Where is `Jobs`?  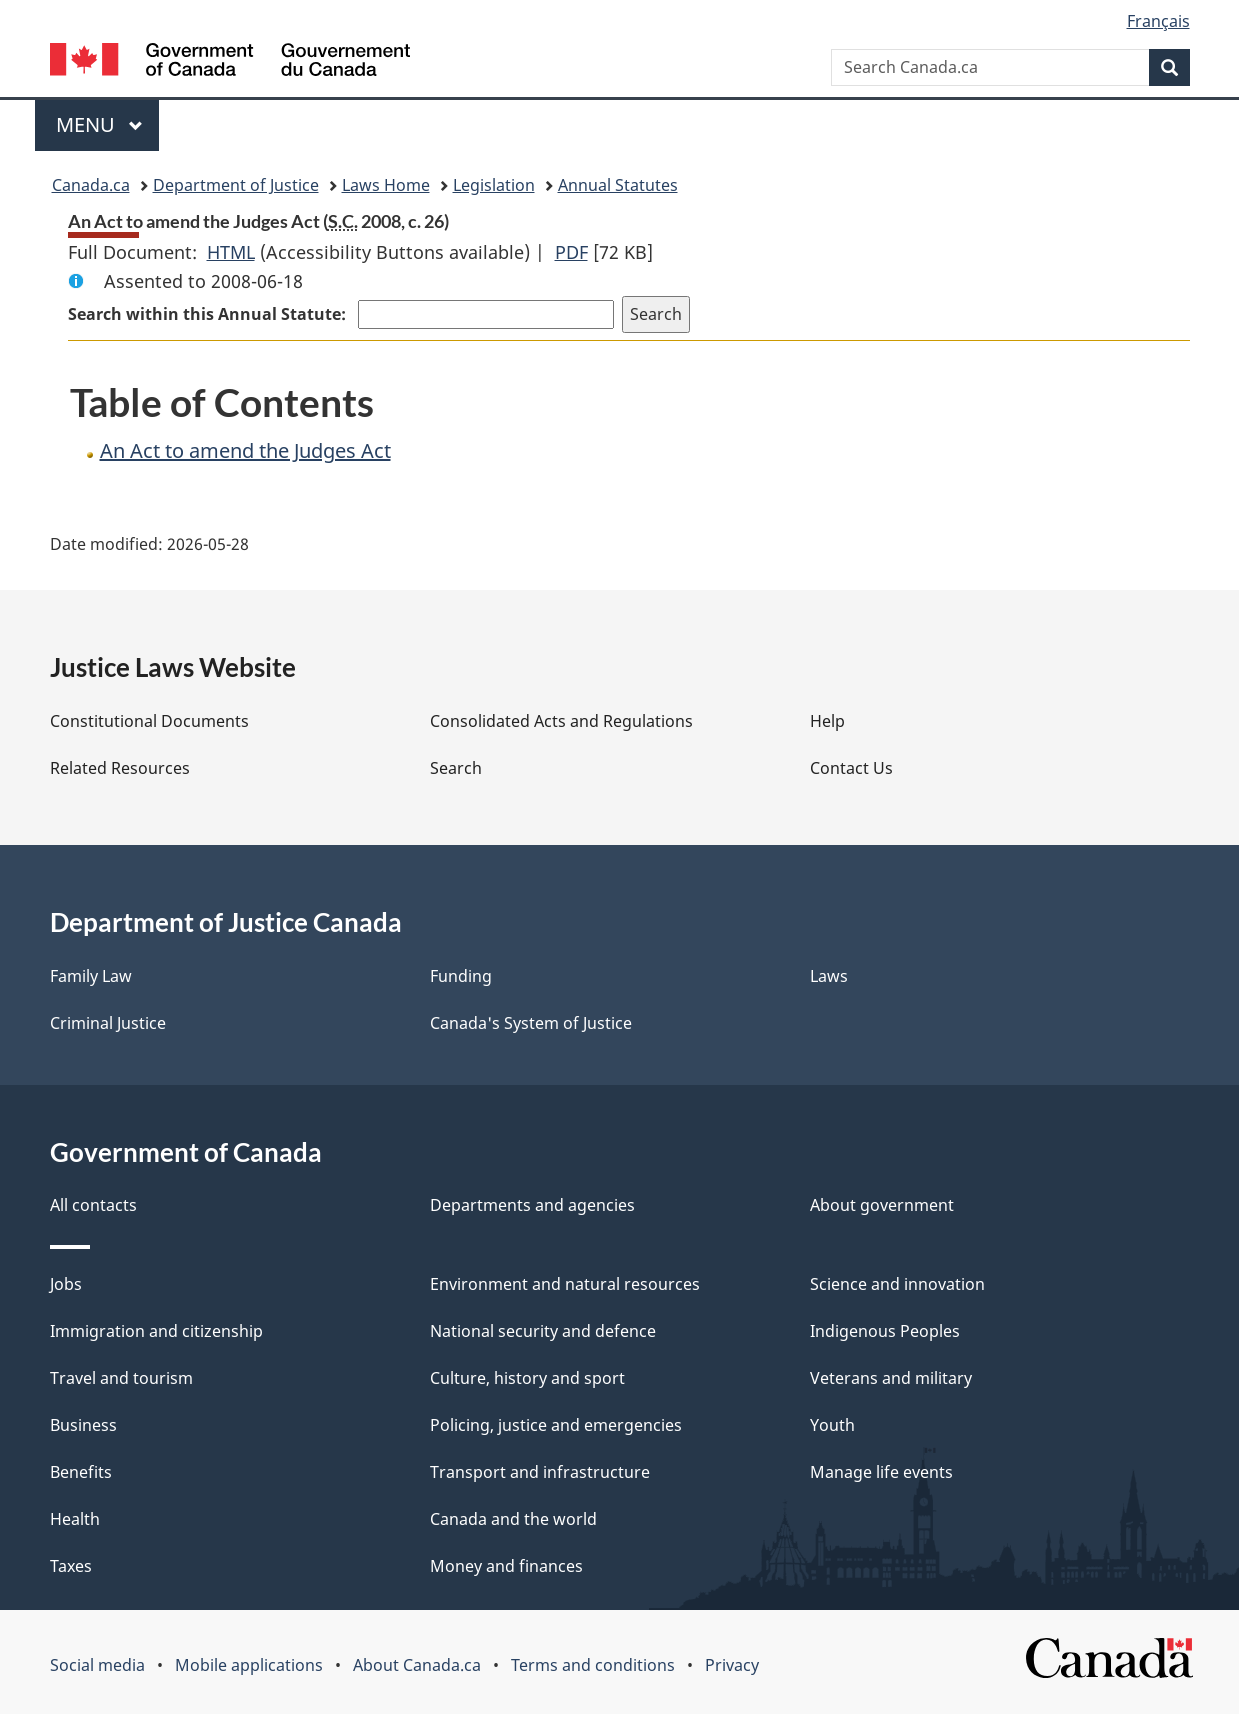
Jobs is located at coordinates (66, 1284).